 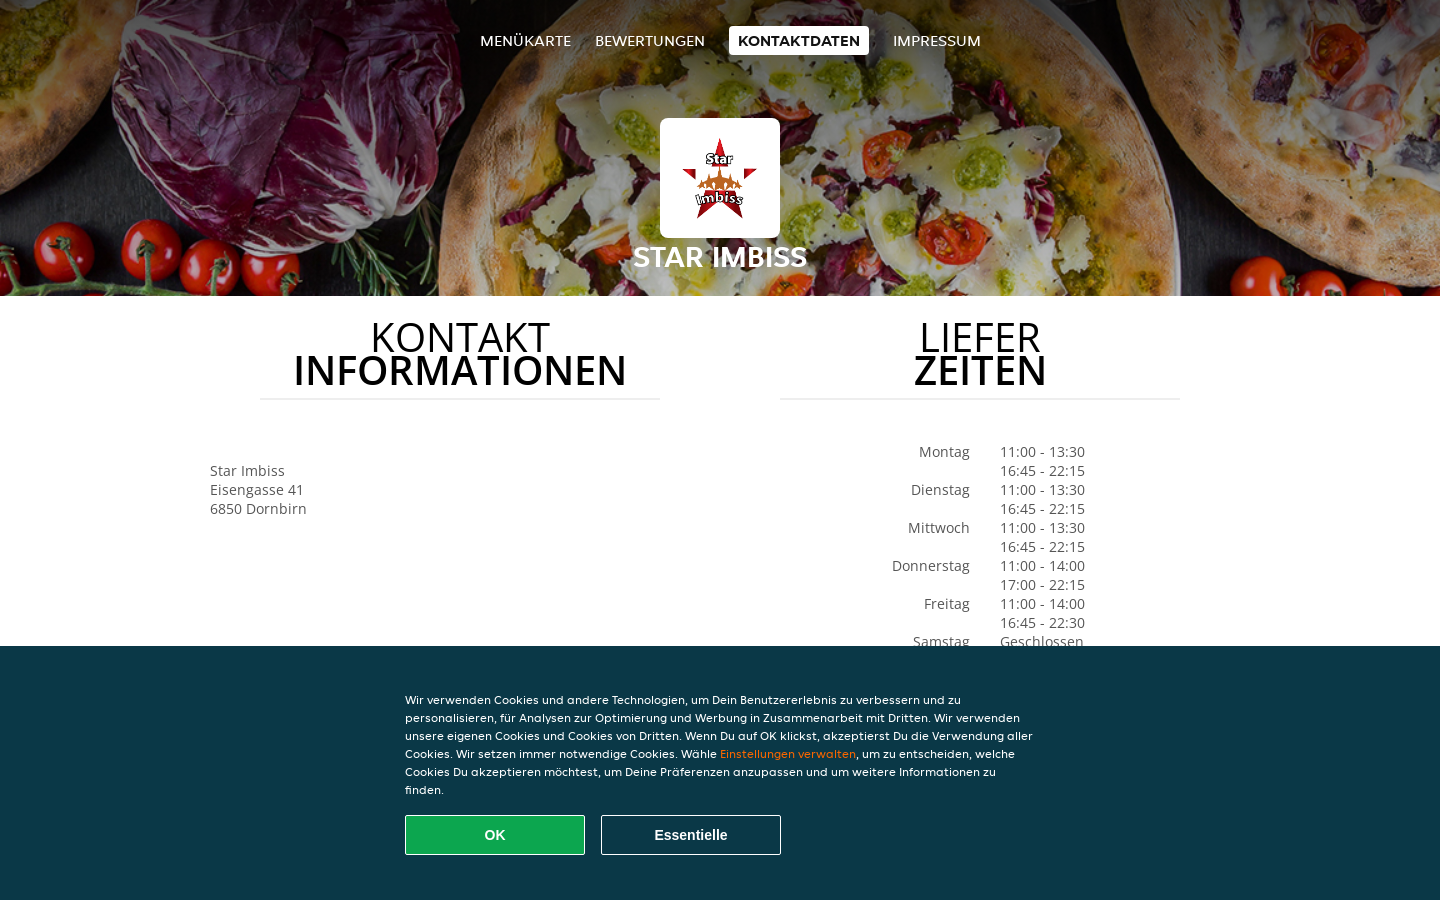 What do you see at coordinates (799, 40) in the screenshot?
I see `Kontaktdaten` at bounding box center [799, 40].